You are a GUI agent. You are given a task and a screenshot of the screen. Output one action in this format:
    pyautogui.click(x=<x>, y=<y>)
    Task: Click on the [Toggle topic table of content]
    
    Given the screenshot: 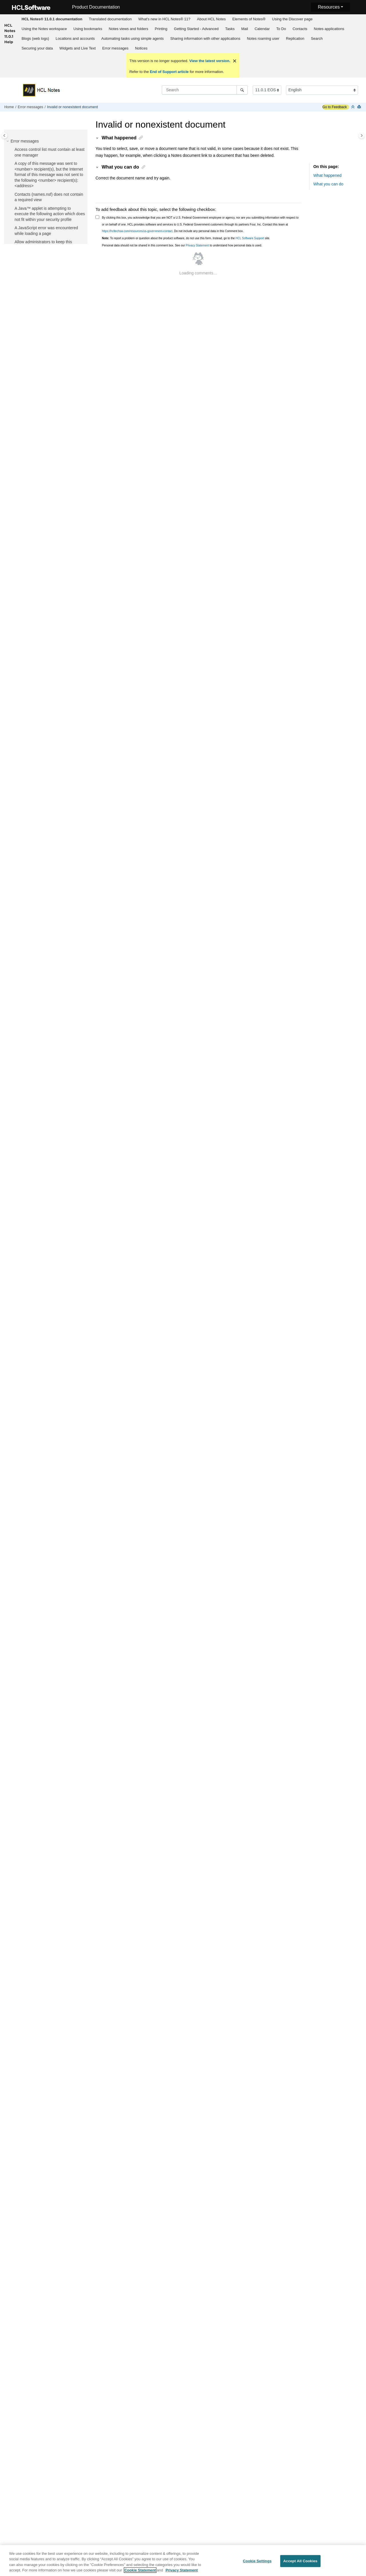 What is the action you would take?
    pyautogui.click(x=362, y=135)
    